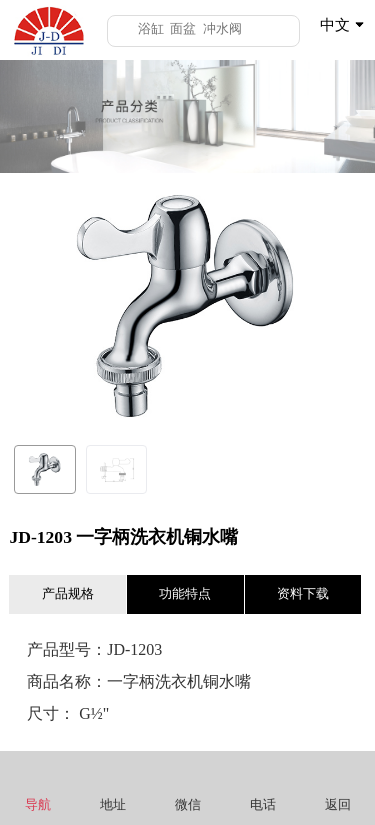 Image resolution: width=375 pixels, height=825 pixels. Describe the element at coordinates (112, 786) in the screenshot. I see `地址` at that location.